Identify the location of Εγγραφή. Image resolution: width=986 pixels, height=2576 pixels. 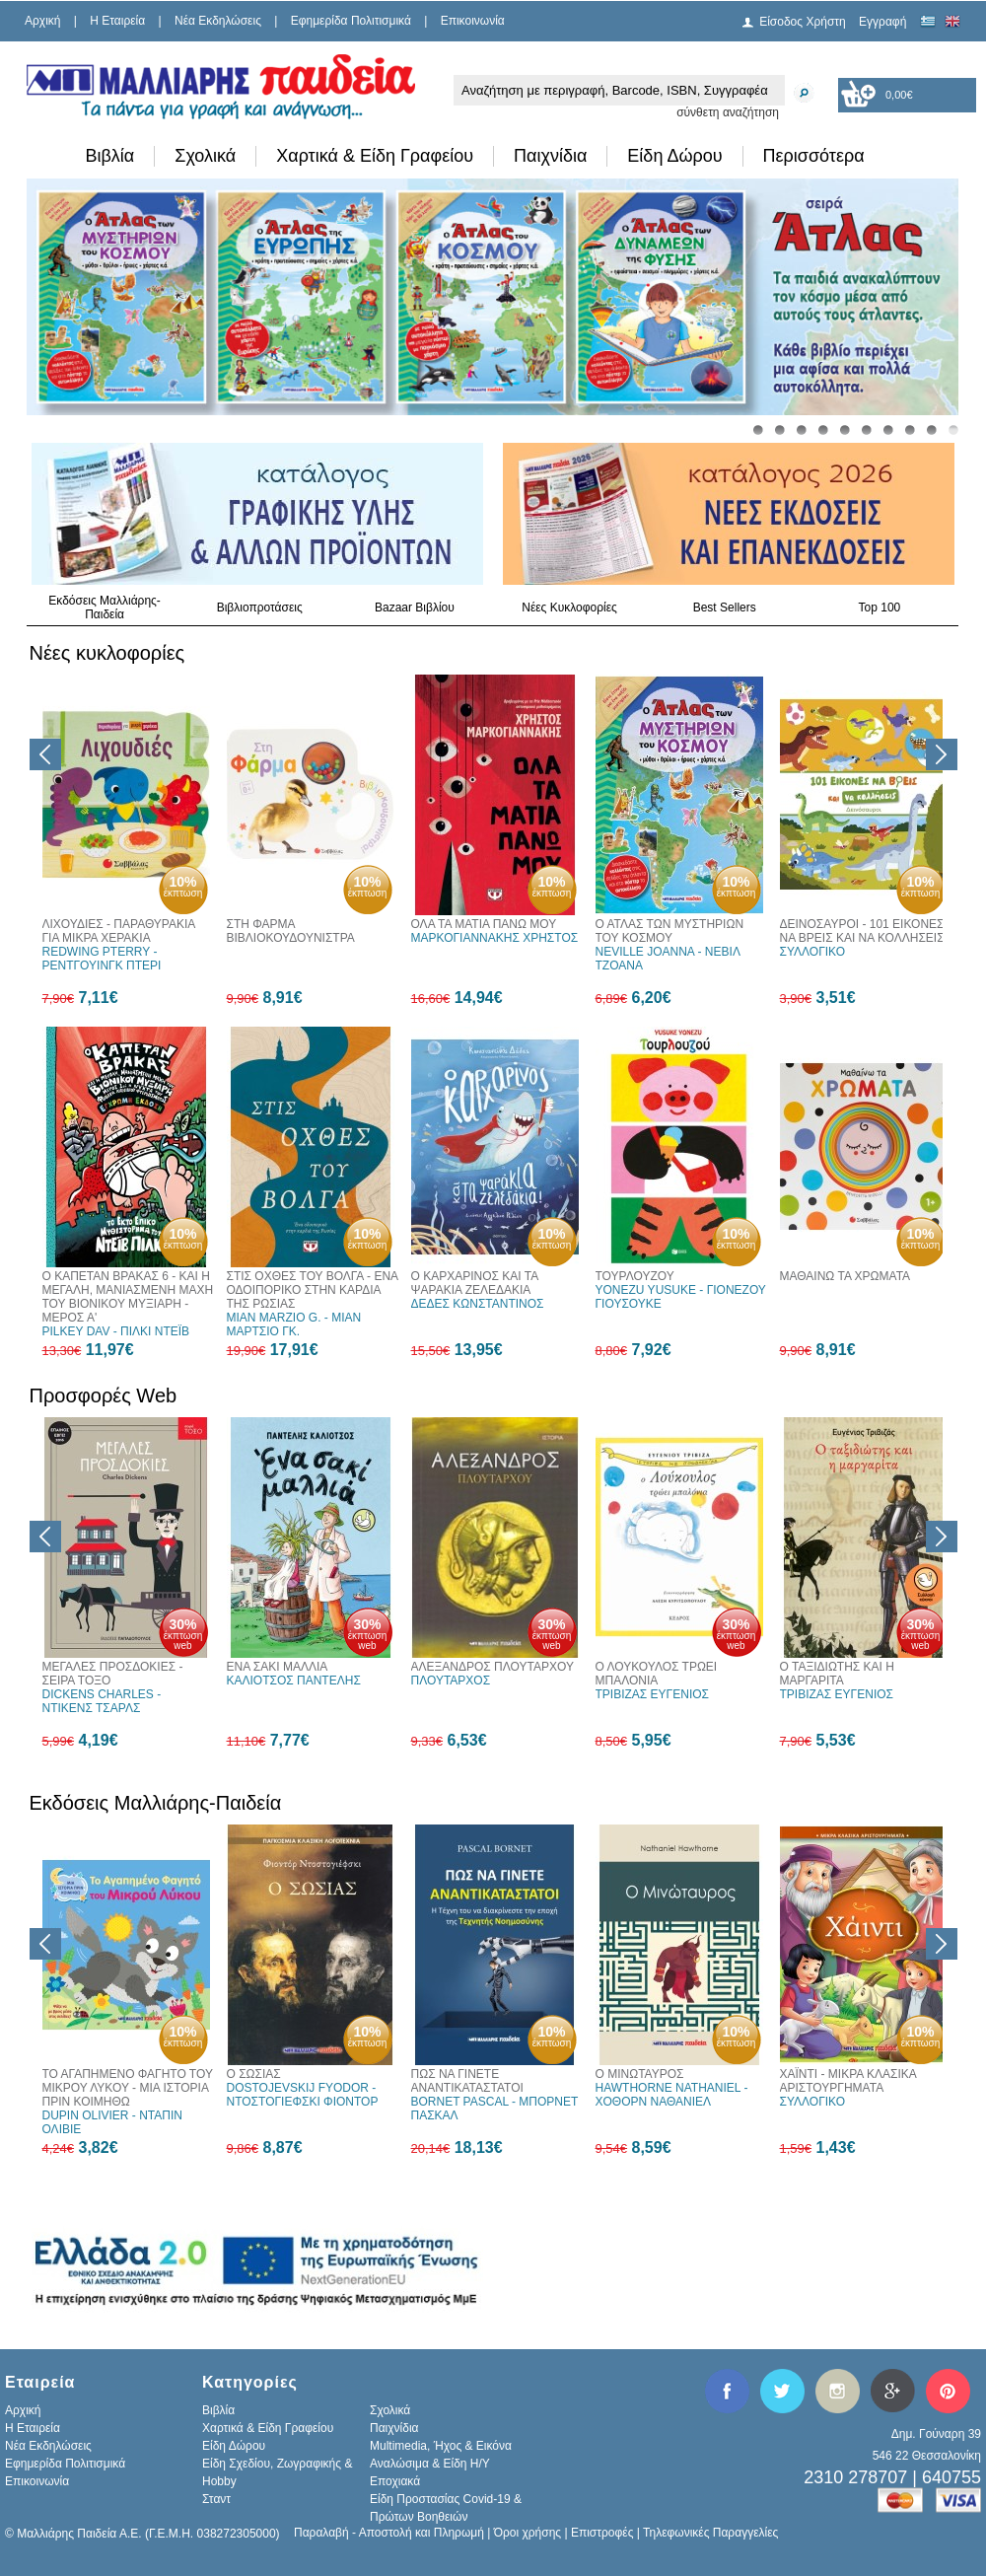
(882, 22).